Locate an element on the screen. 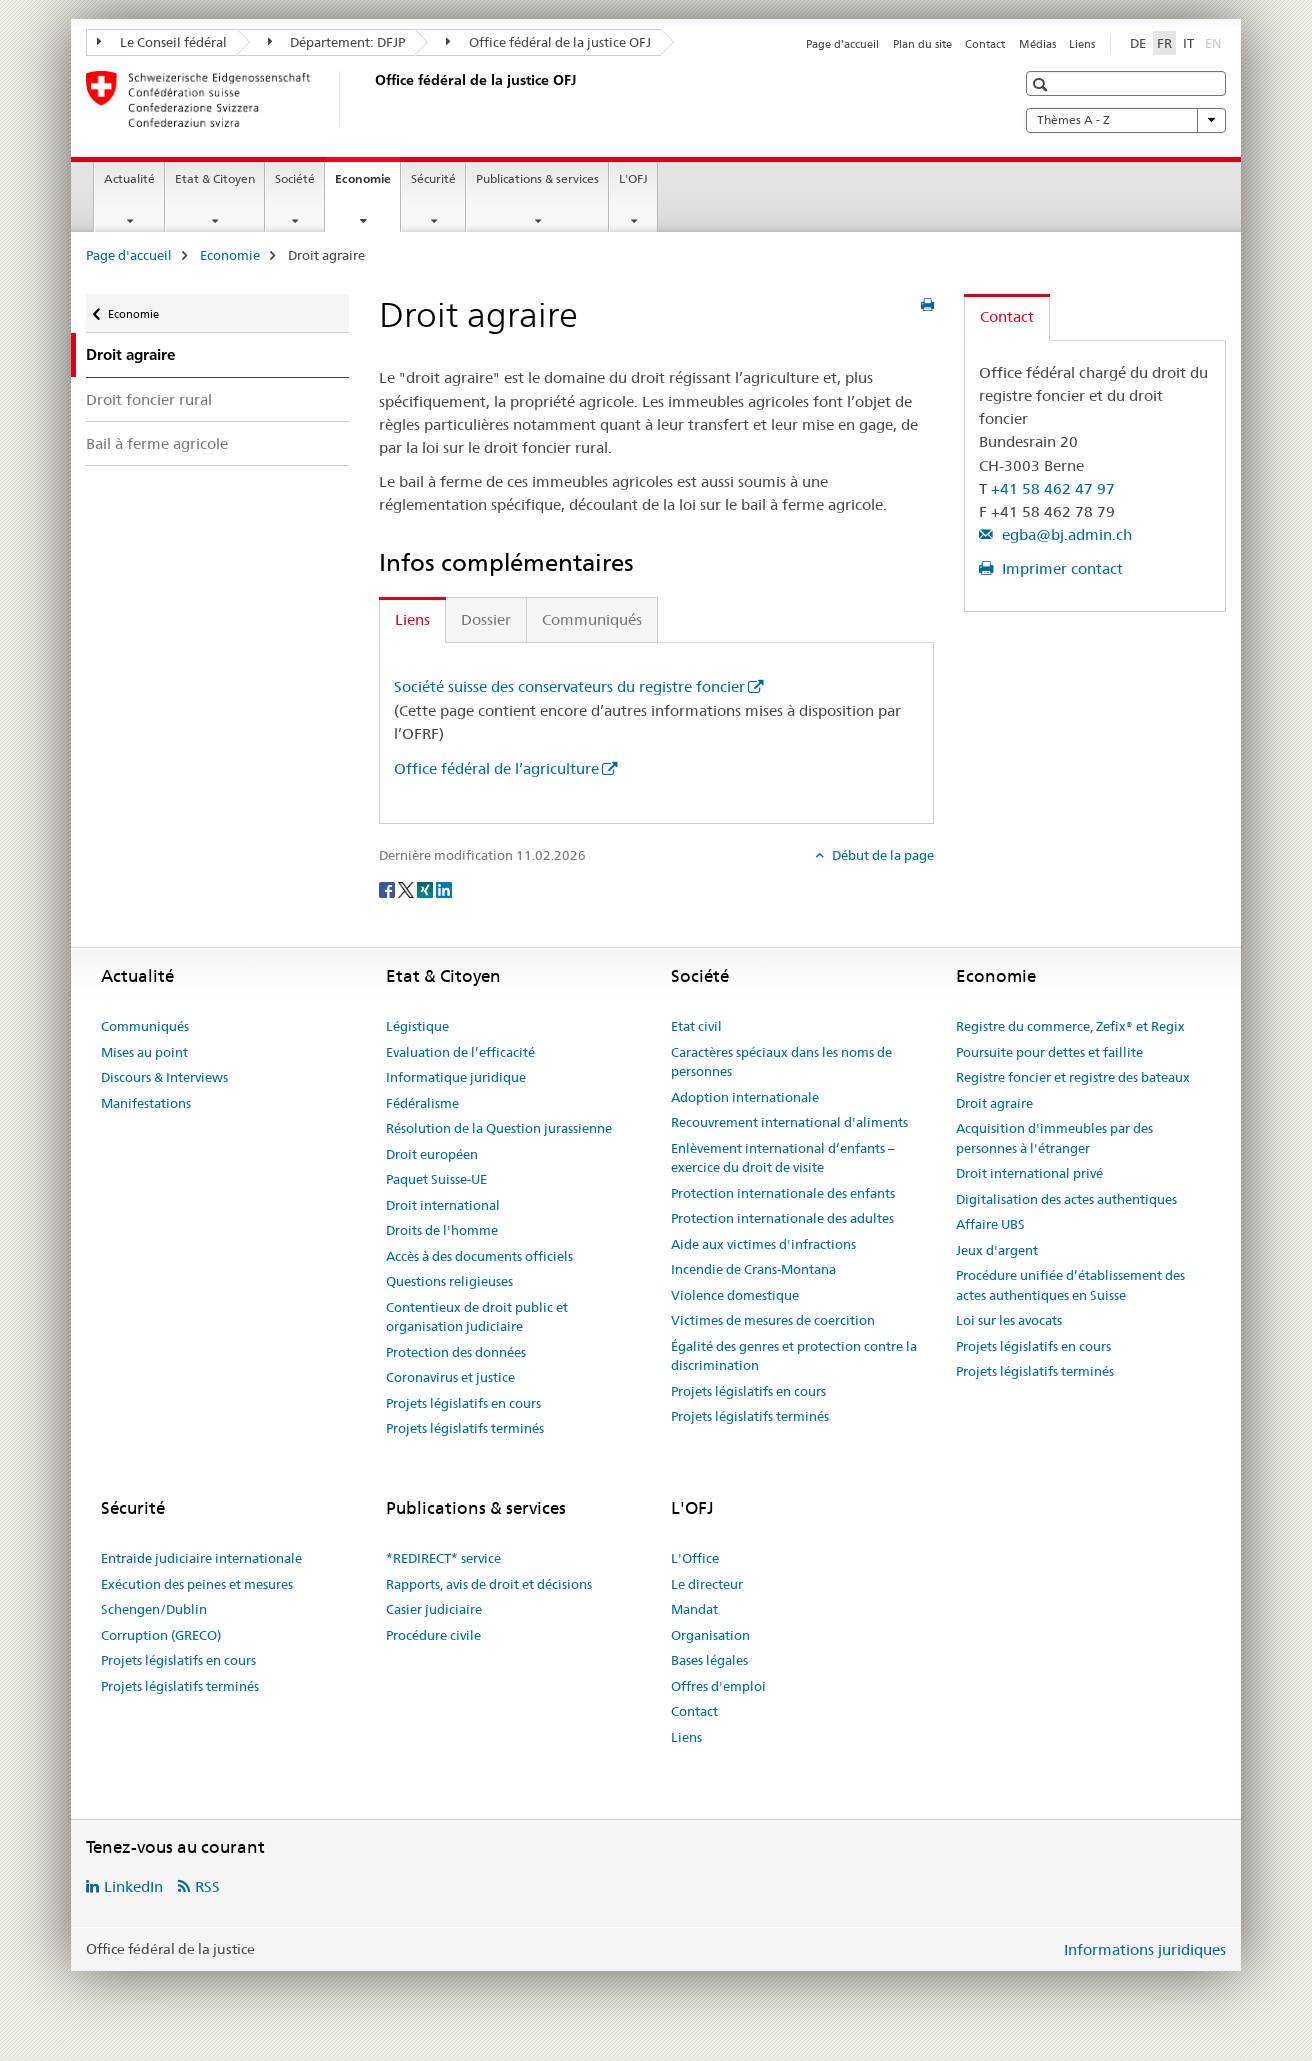  Organisation is located at coordinates (710, 1635).